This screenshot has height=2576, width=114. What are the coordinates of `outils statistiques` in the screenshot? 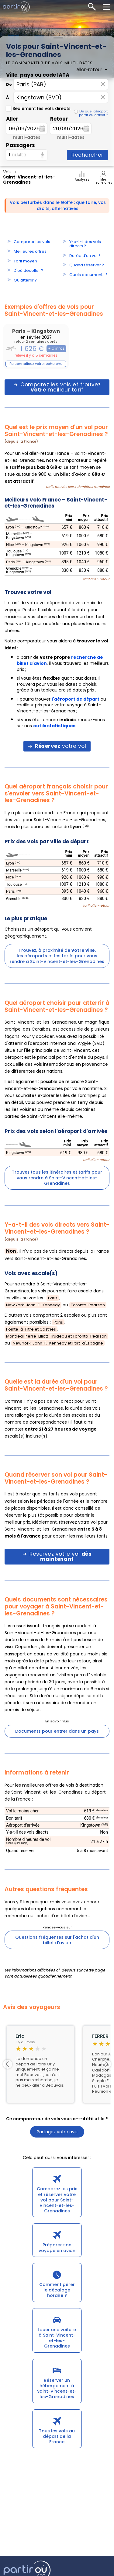 It's located at (54, 726).